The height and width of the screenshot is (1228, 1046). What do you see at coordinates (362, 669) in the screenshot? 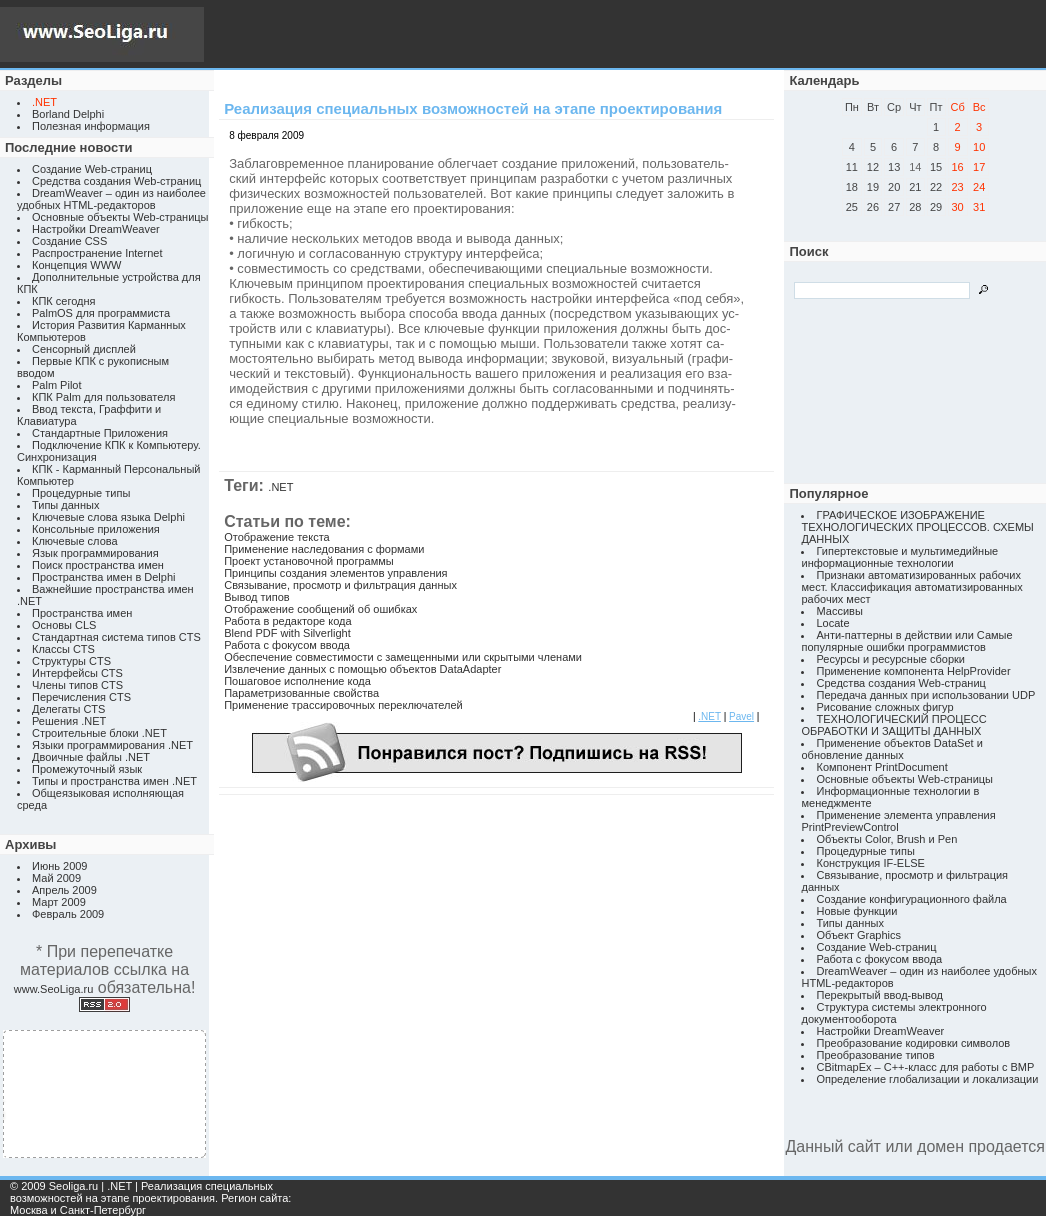
I see `Извлечение данных с помощью объектов DataAdapter` at bounding box center [362, 669].